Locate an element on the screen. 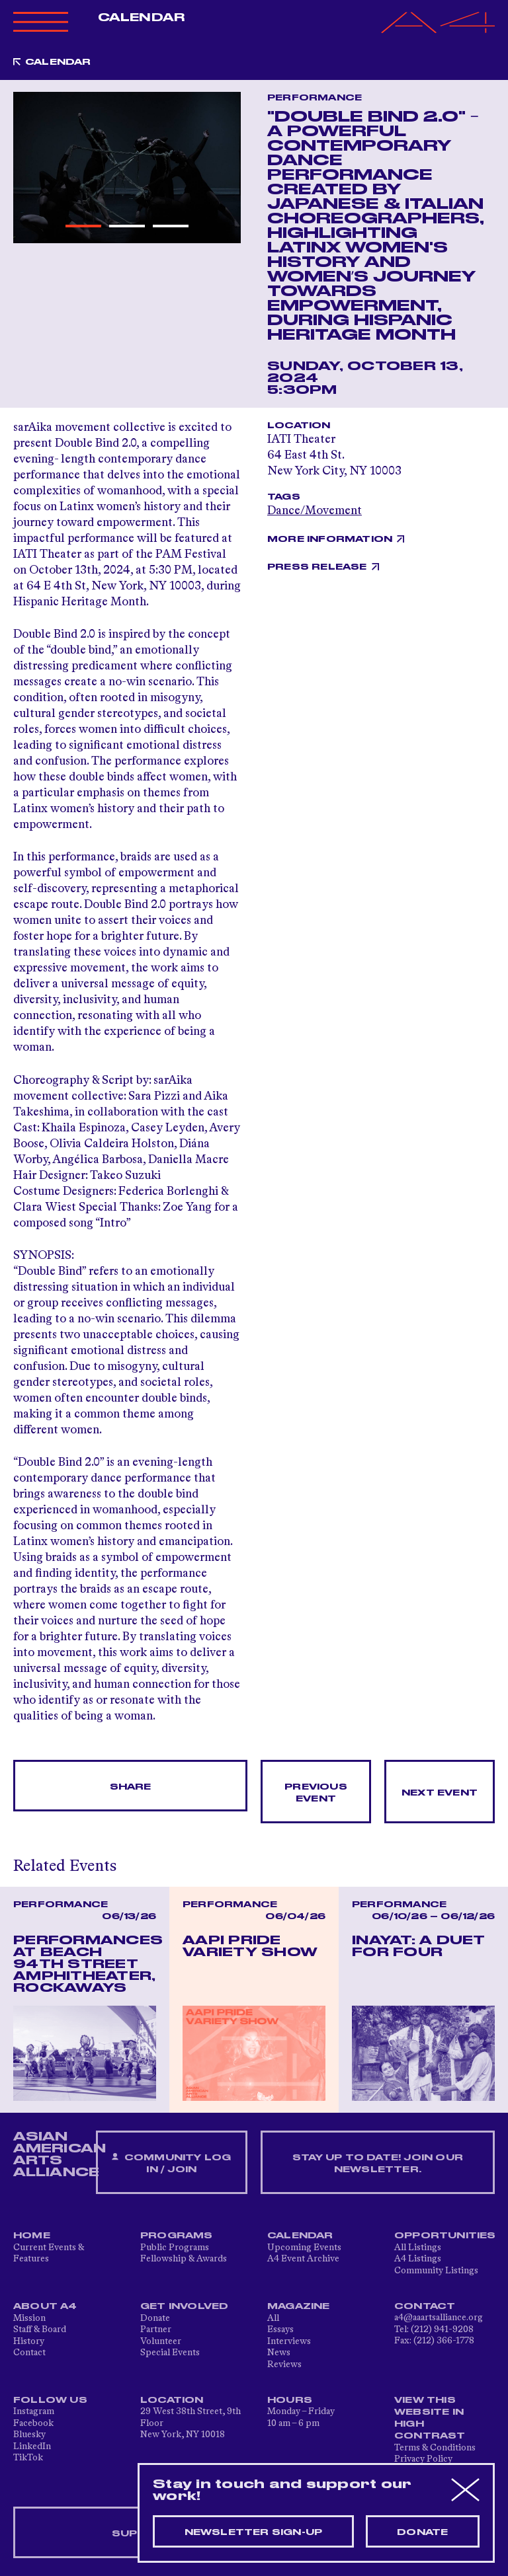 The width and height of the screenshot is (508, 2576). LinkedIn is located at coordinates (32, 2446).